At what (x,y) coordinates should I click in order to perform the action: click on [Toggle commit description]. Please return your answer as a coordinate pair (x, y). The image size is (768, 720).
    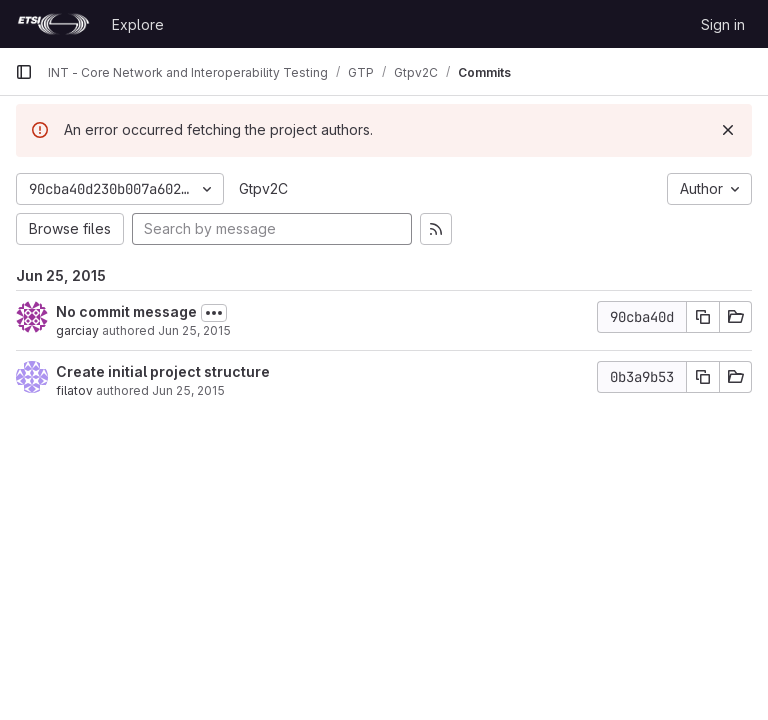
    Looking at the image, I should click on (214, 313).